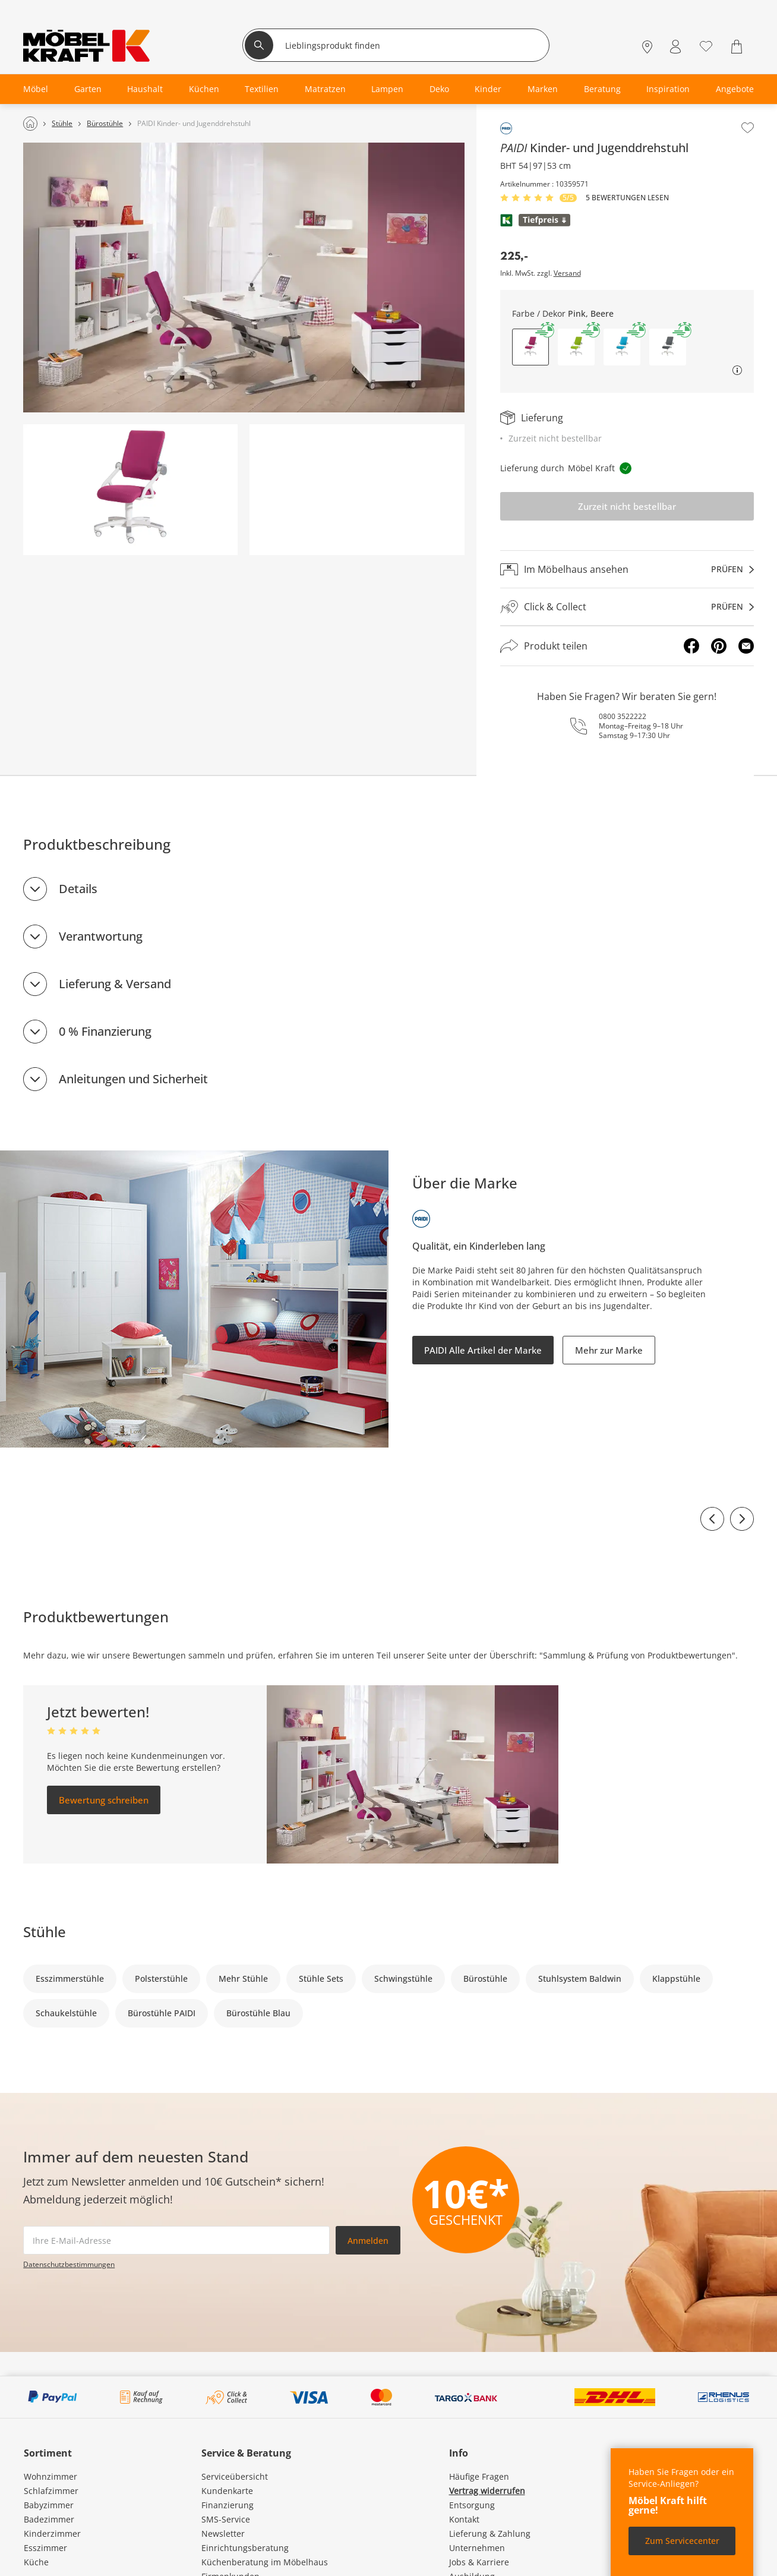 This screenshot has height=2576, width=777. Describe the element at coordinates (627, 197) in the screenshot. I see `5 Bewertungen lesen` at that location.